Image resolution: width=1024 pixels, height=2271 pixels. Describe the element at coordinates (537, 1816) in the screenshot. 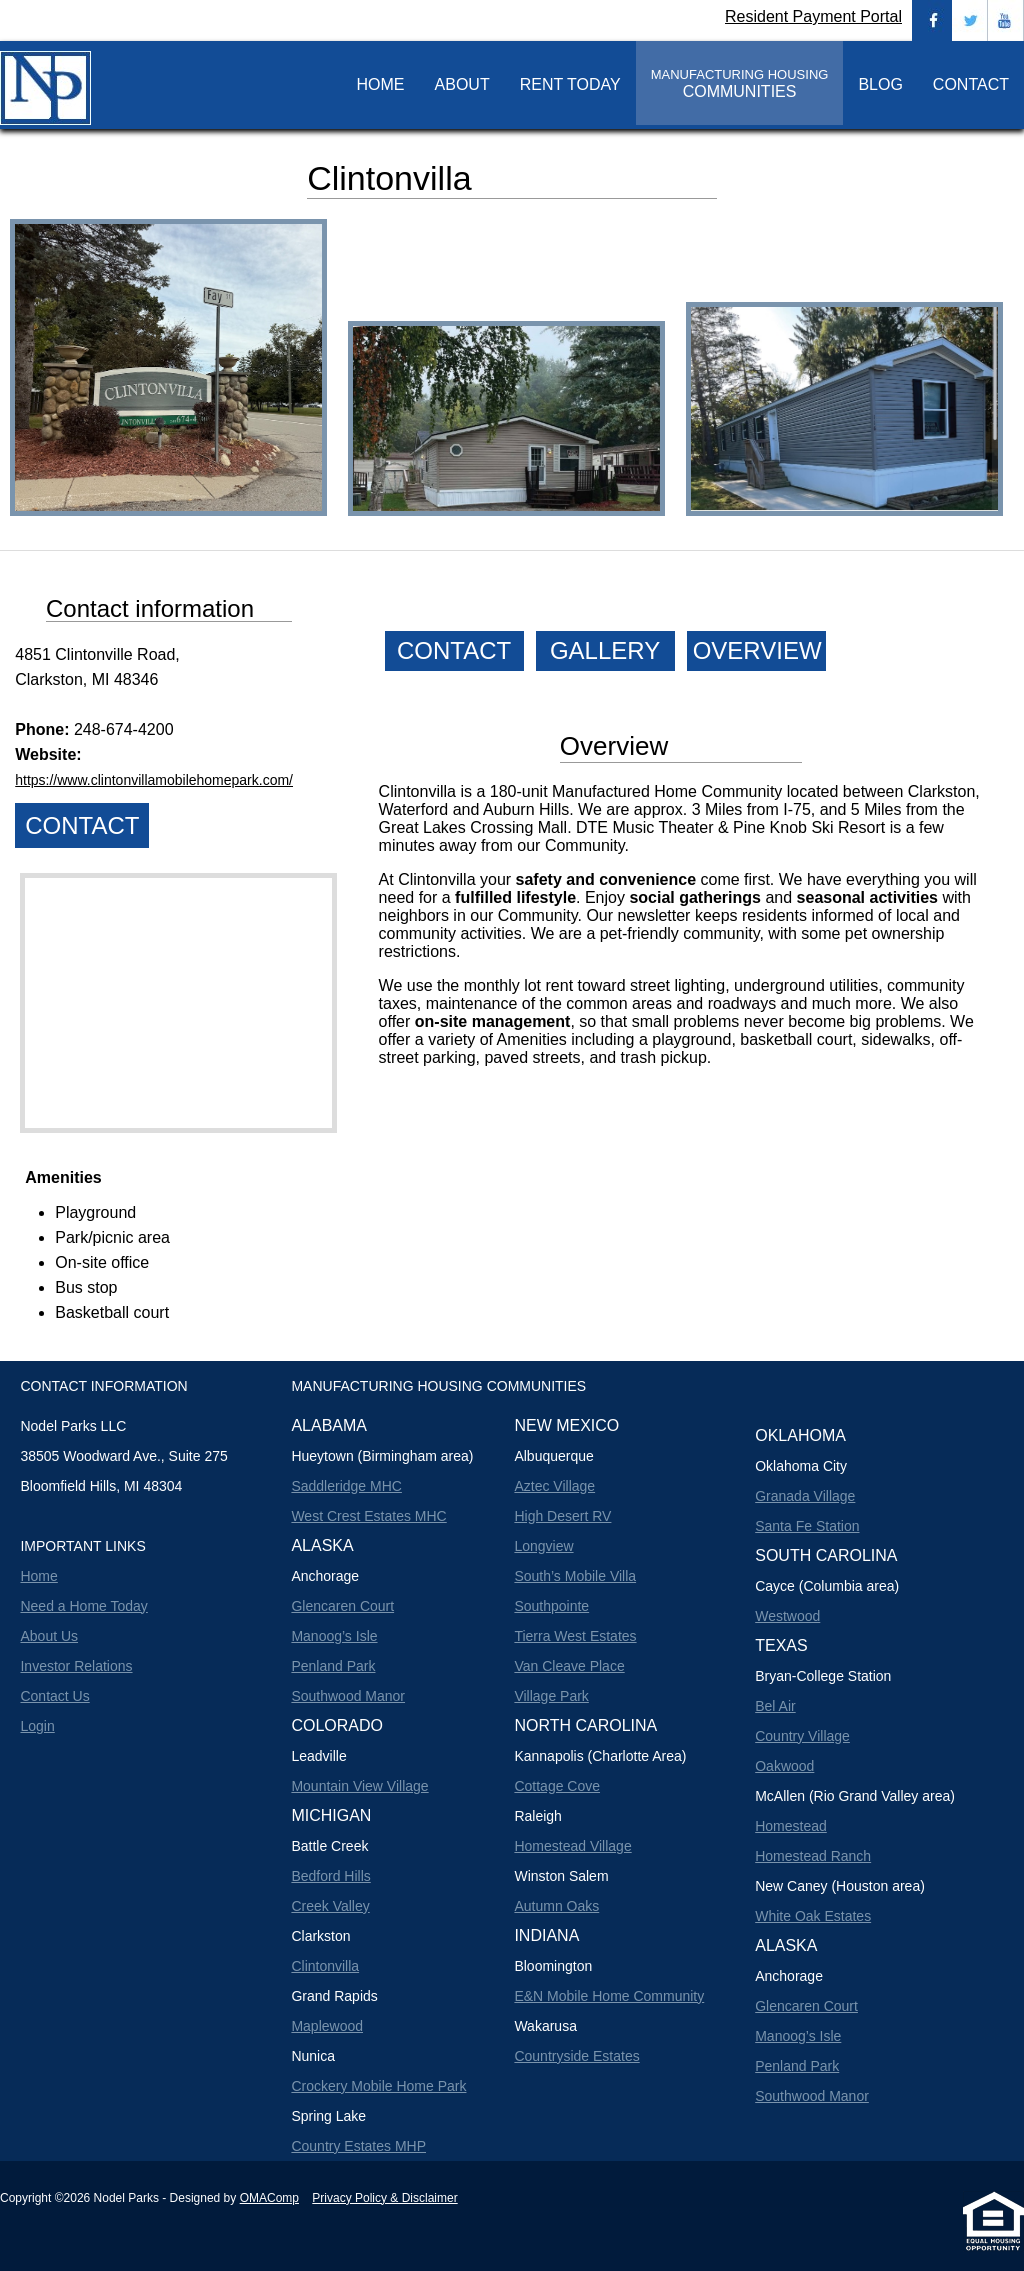

I see `Raleigh` at that location.